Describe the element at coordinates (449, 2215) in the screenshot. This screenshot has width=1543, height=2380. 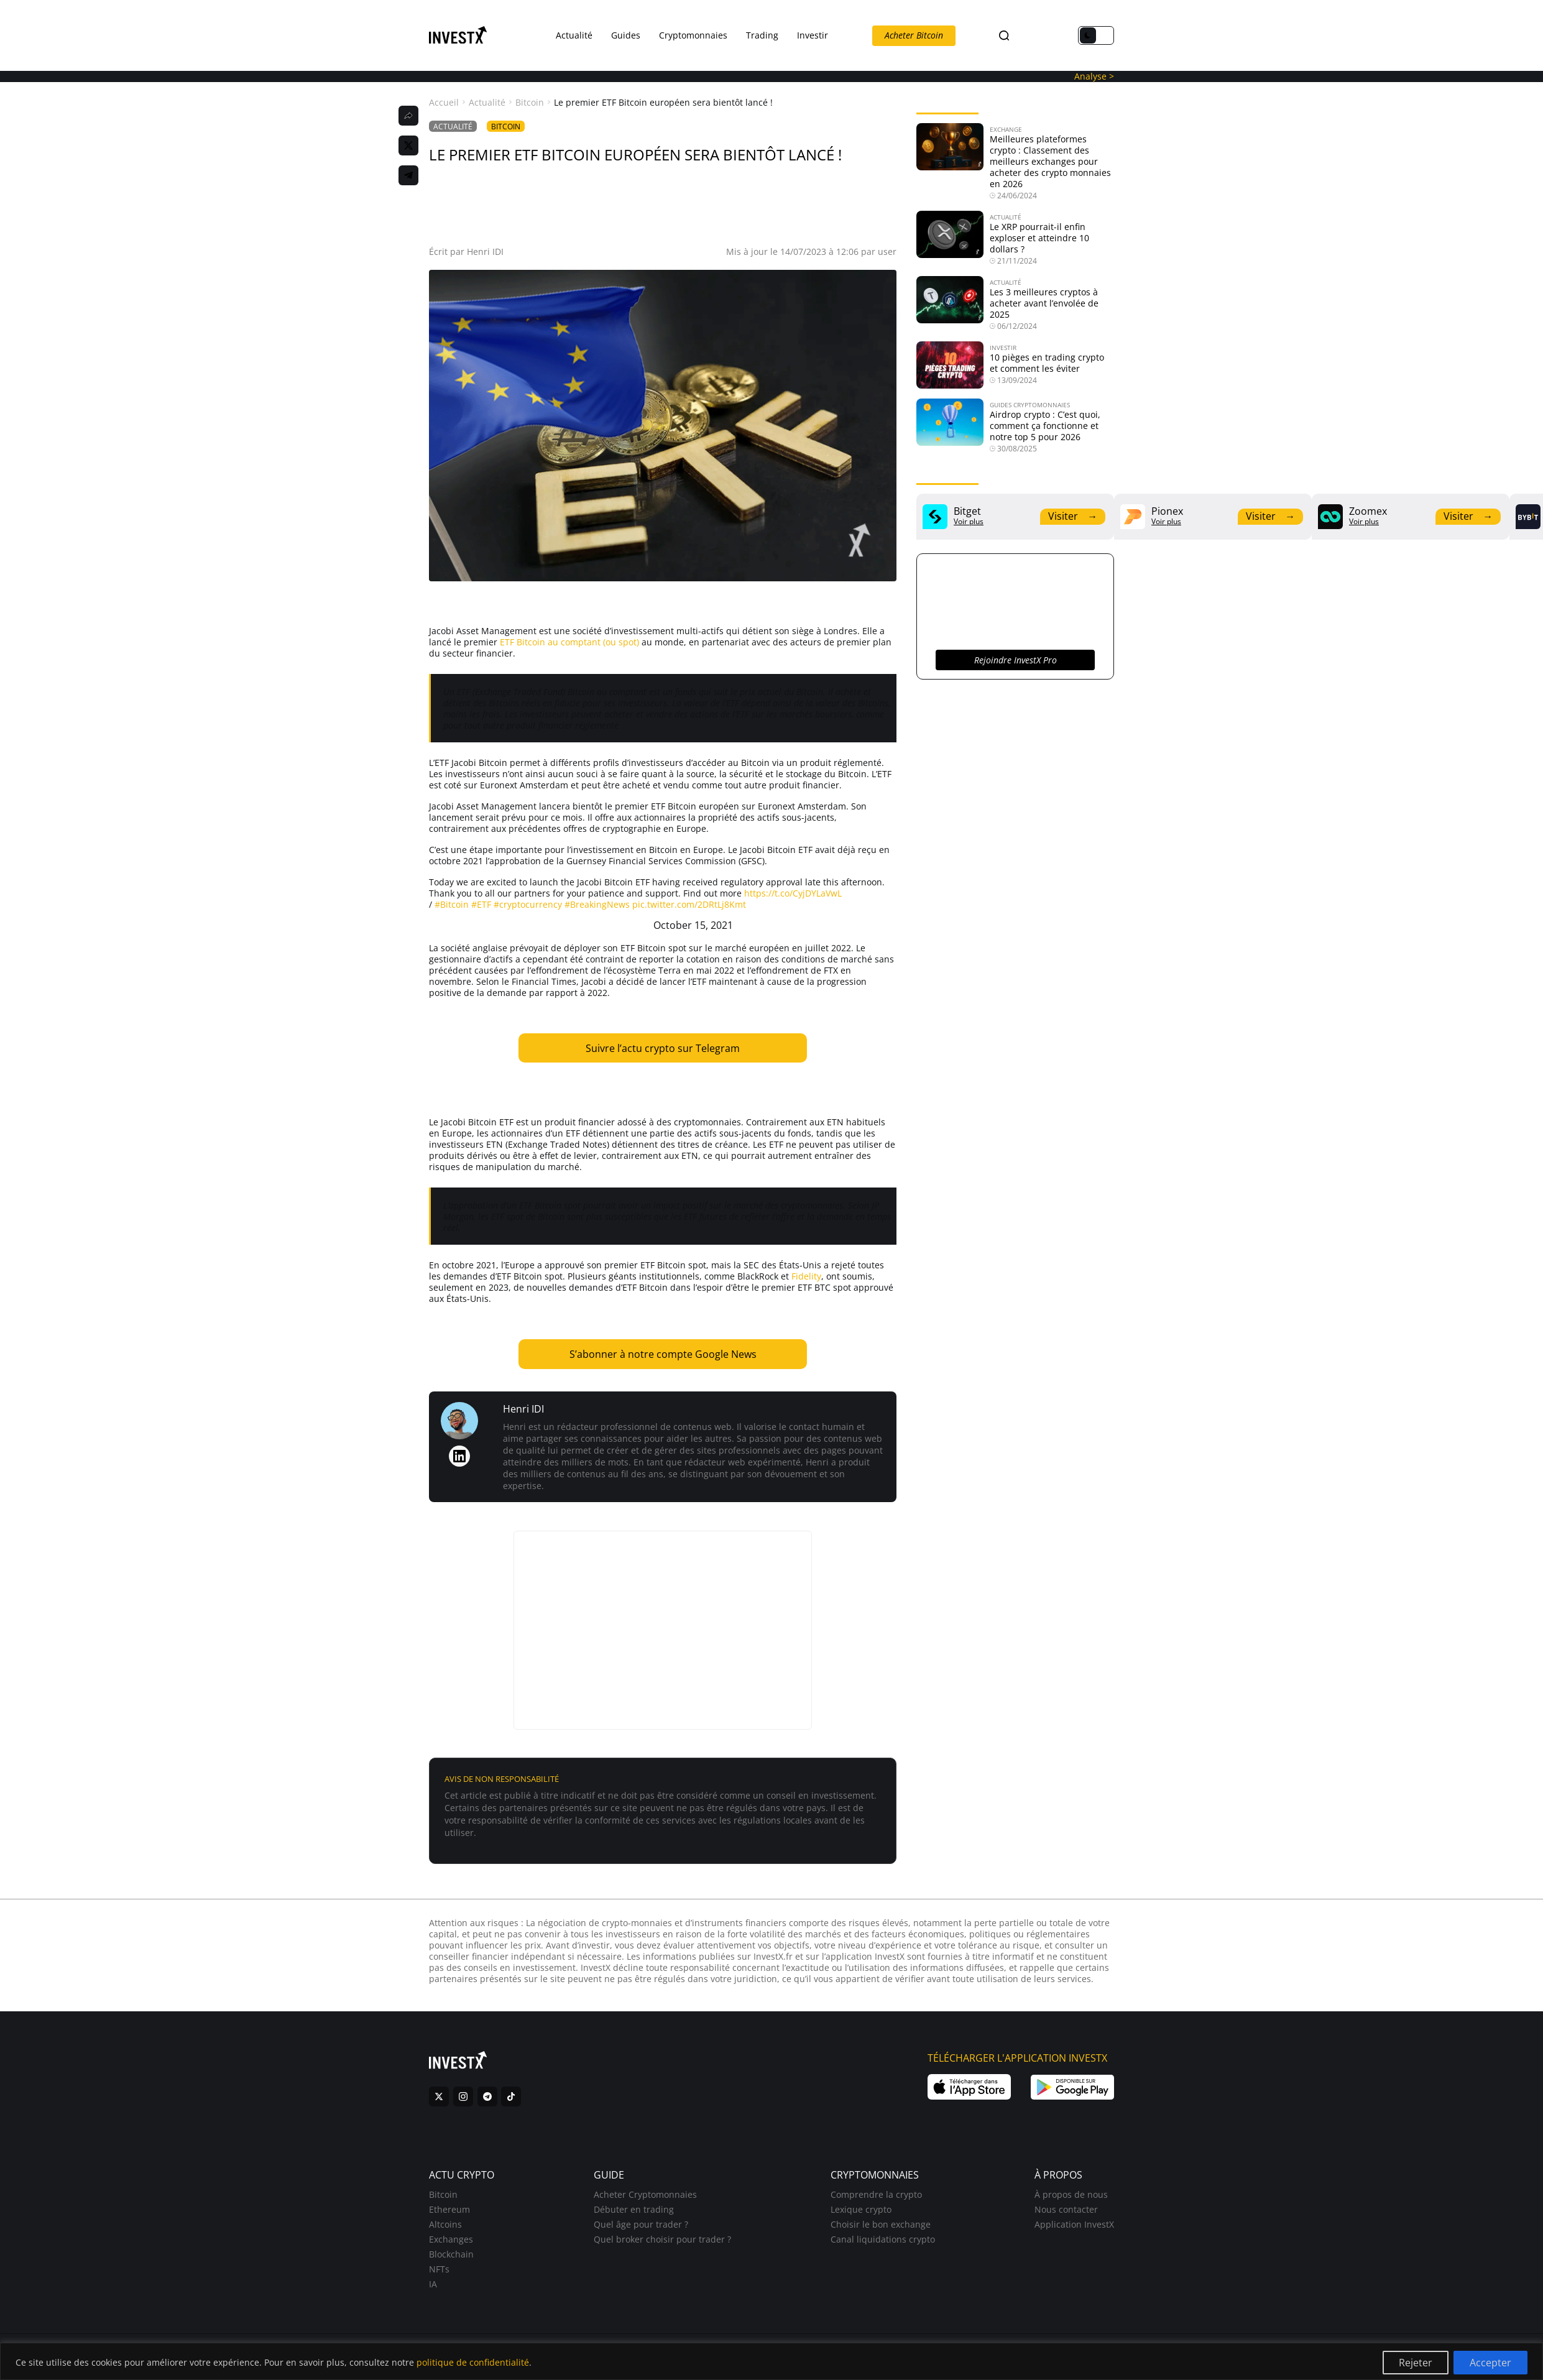
I see `Ethereum` at that location.